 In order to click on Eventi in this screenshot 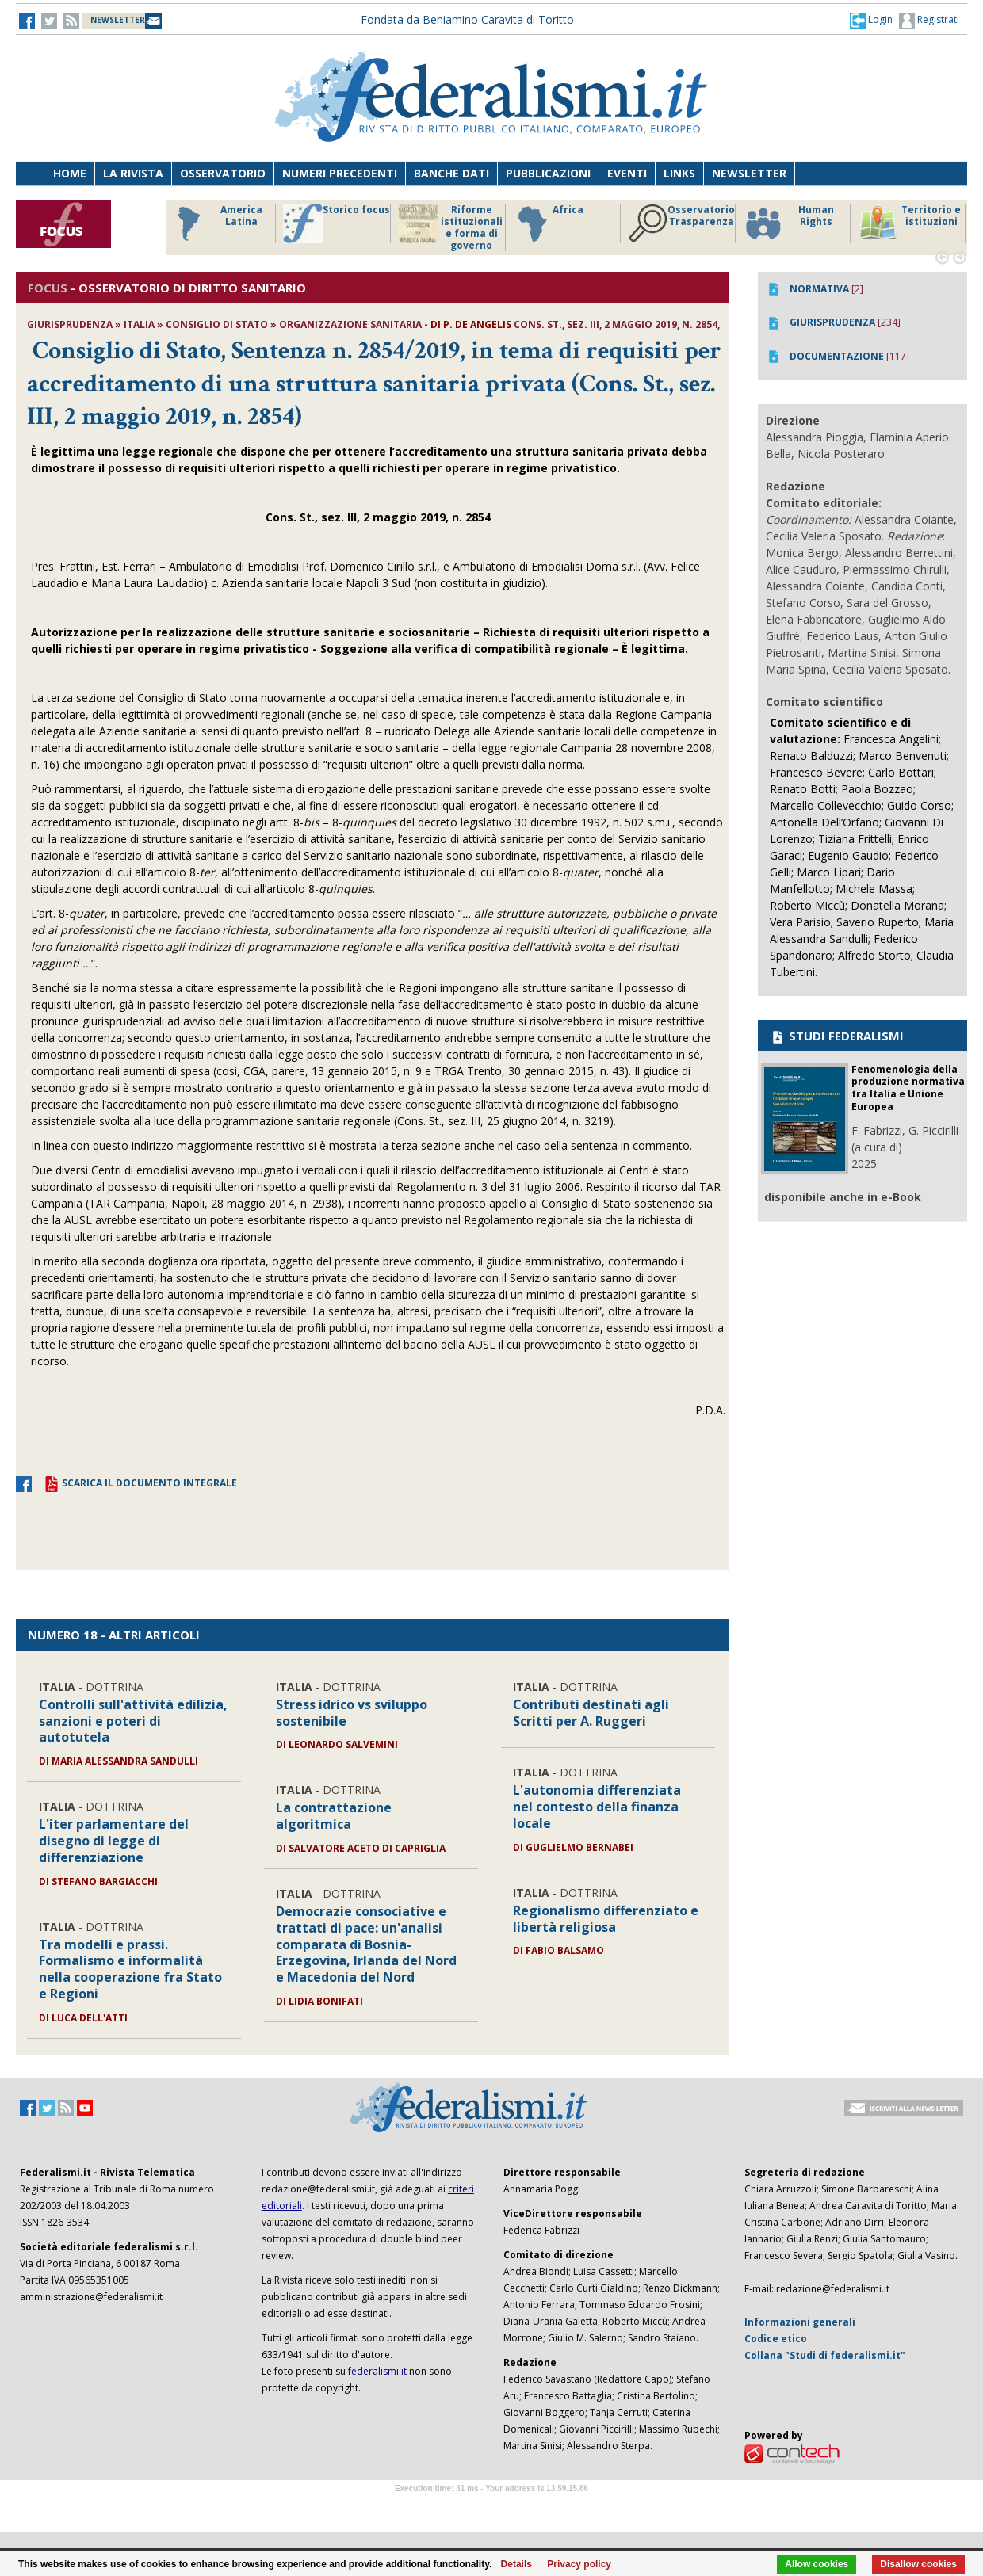, I will do `click(627, 173)`.